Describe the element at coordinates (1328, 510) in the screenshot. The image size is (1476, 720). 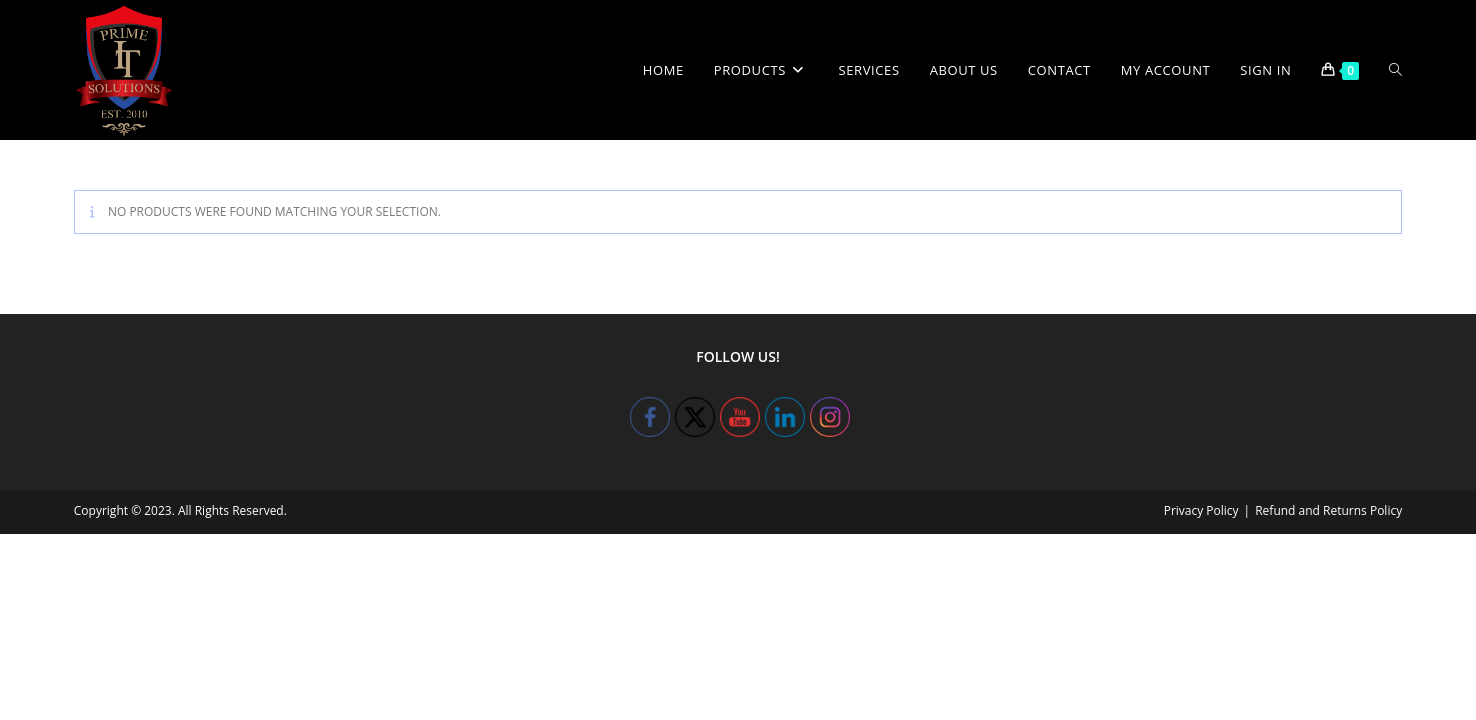
I see `Refund and Returns Policy` at that location.